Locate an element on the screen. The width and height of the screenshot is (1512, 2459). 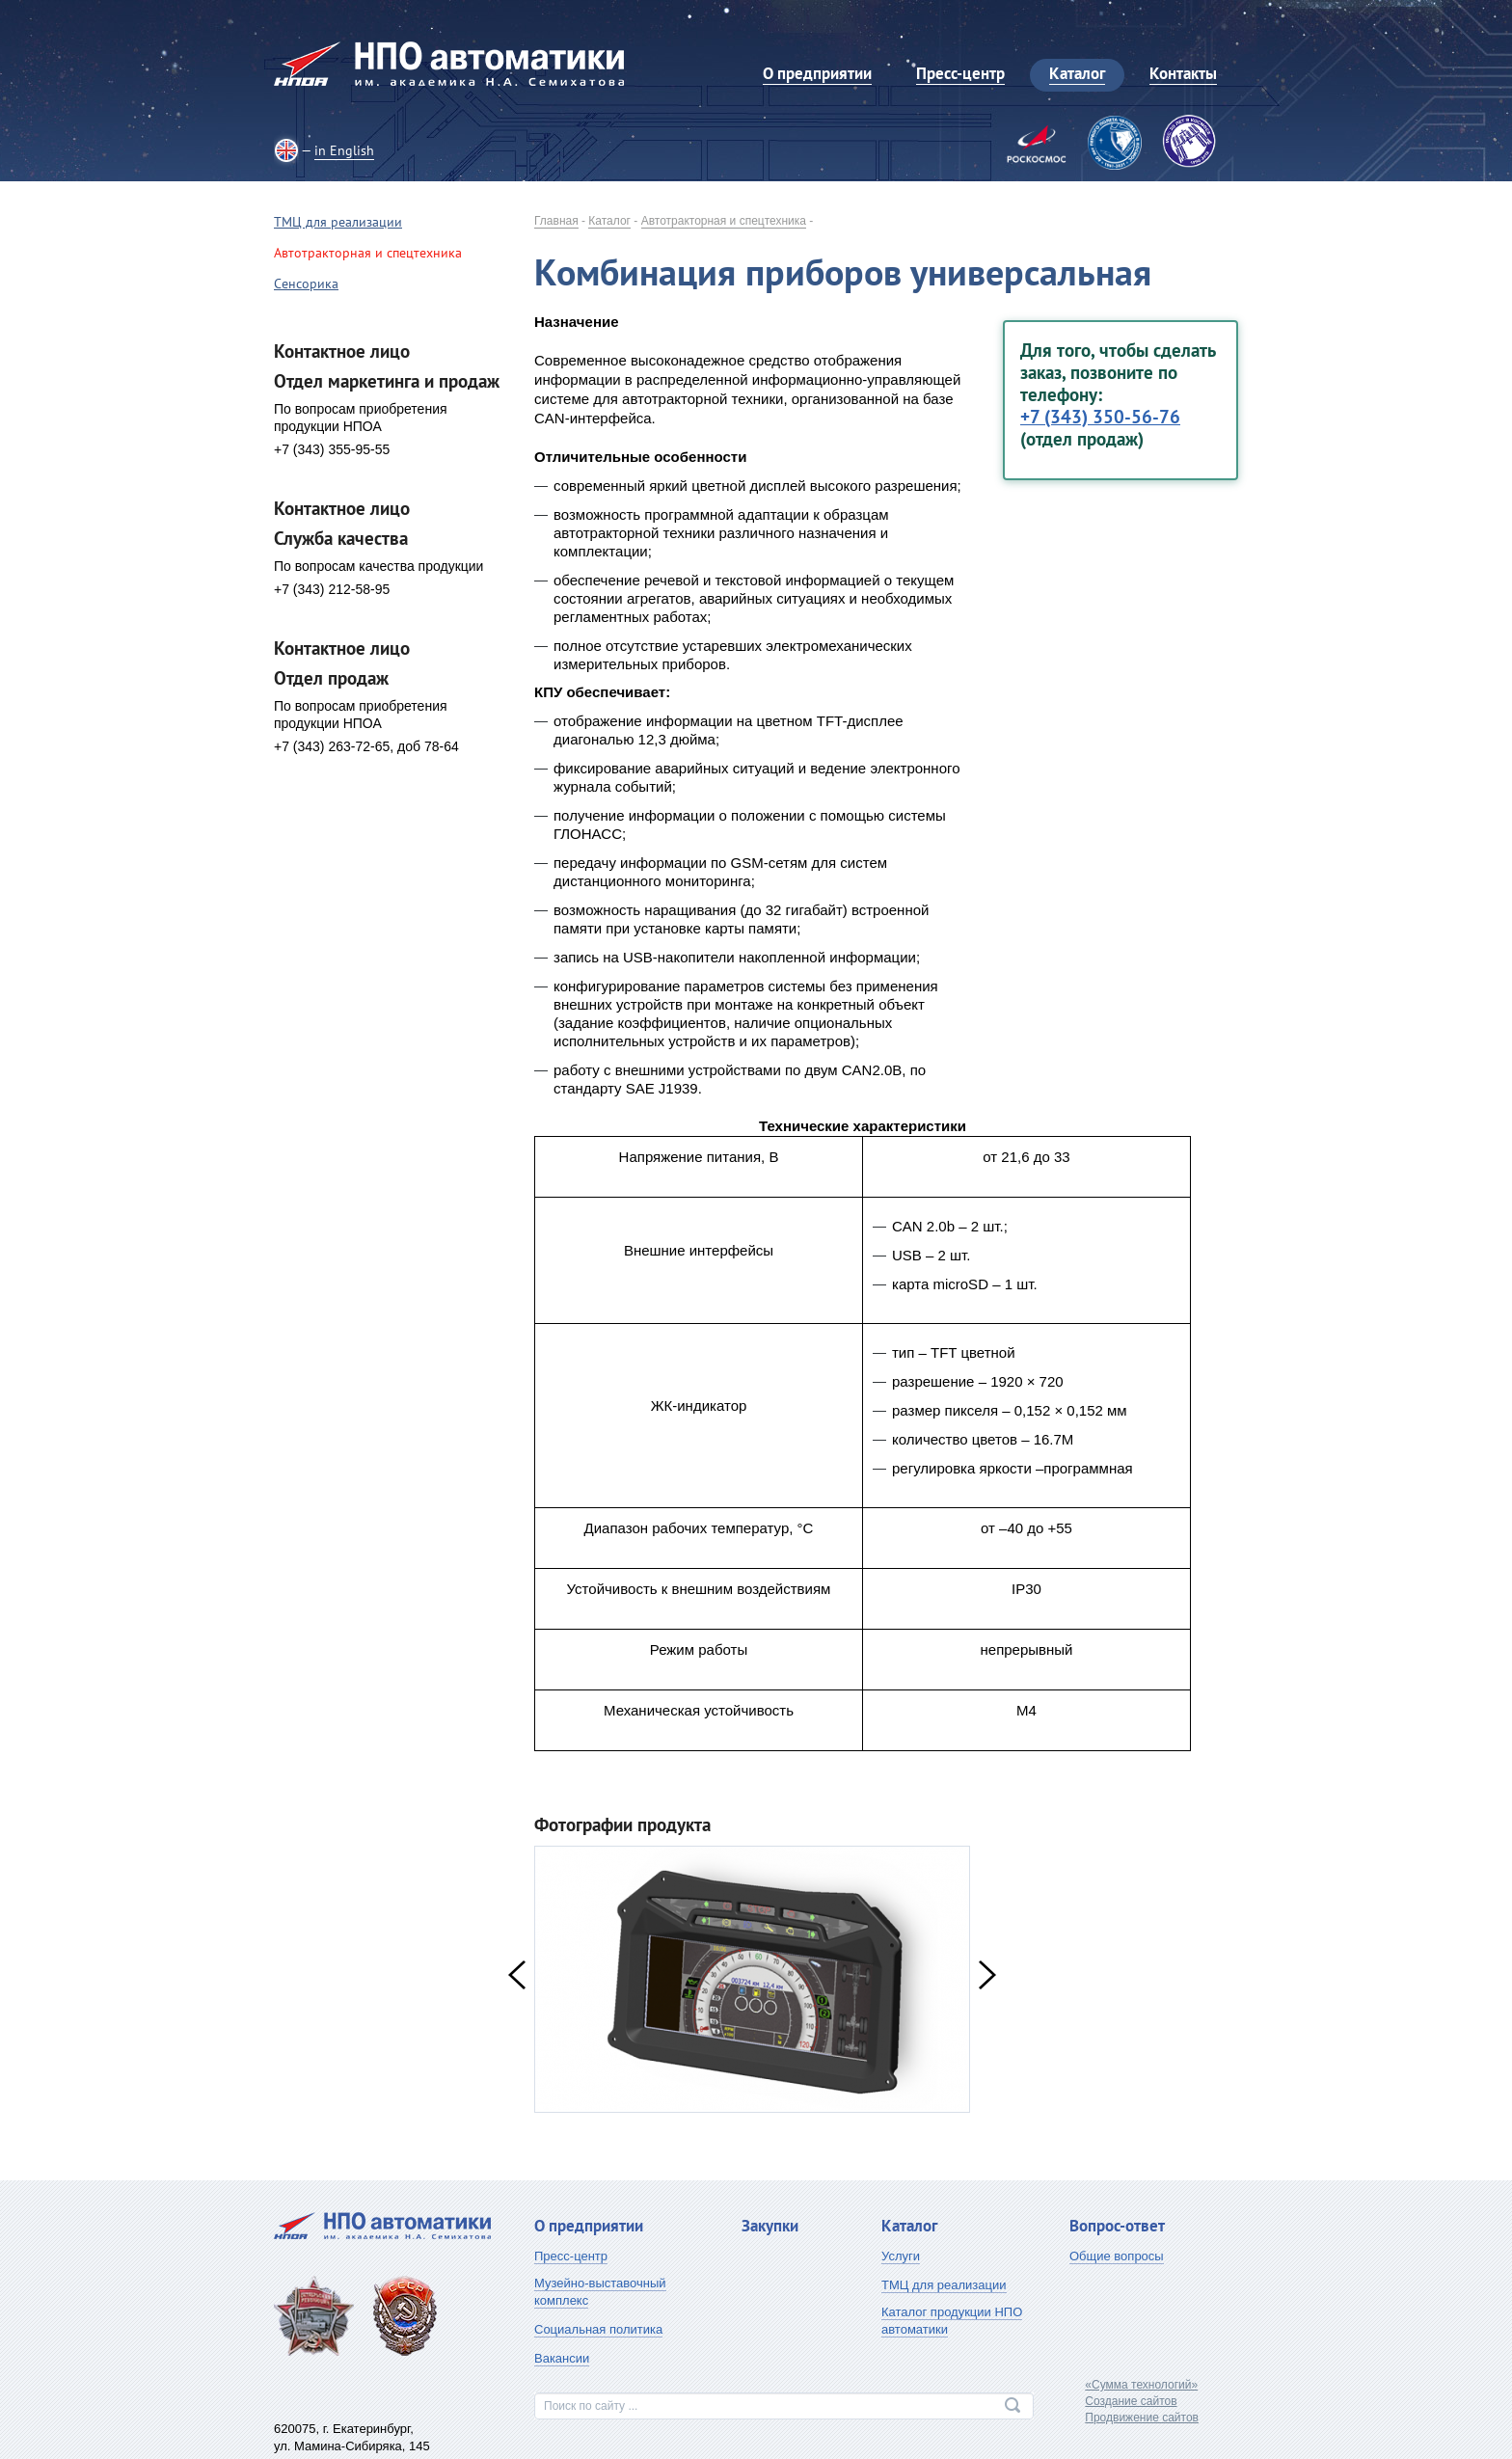
Сенсорика is located at coordinates (306, 283).